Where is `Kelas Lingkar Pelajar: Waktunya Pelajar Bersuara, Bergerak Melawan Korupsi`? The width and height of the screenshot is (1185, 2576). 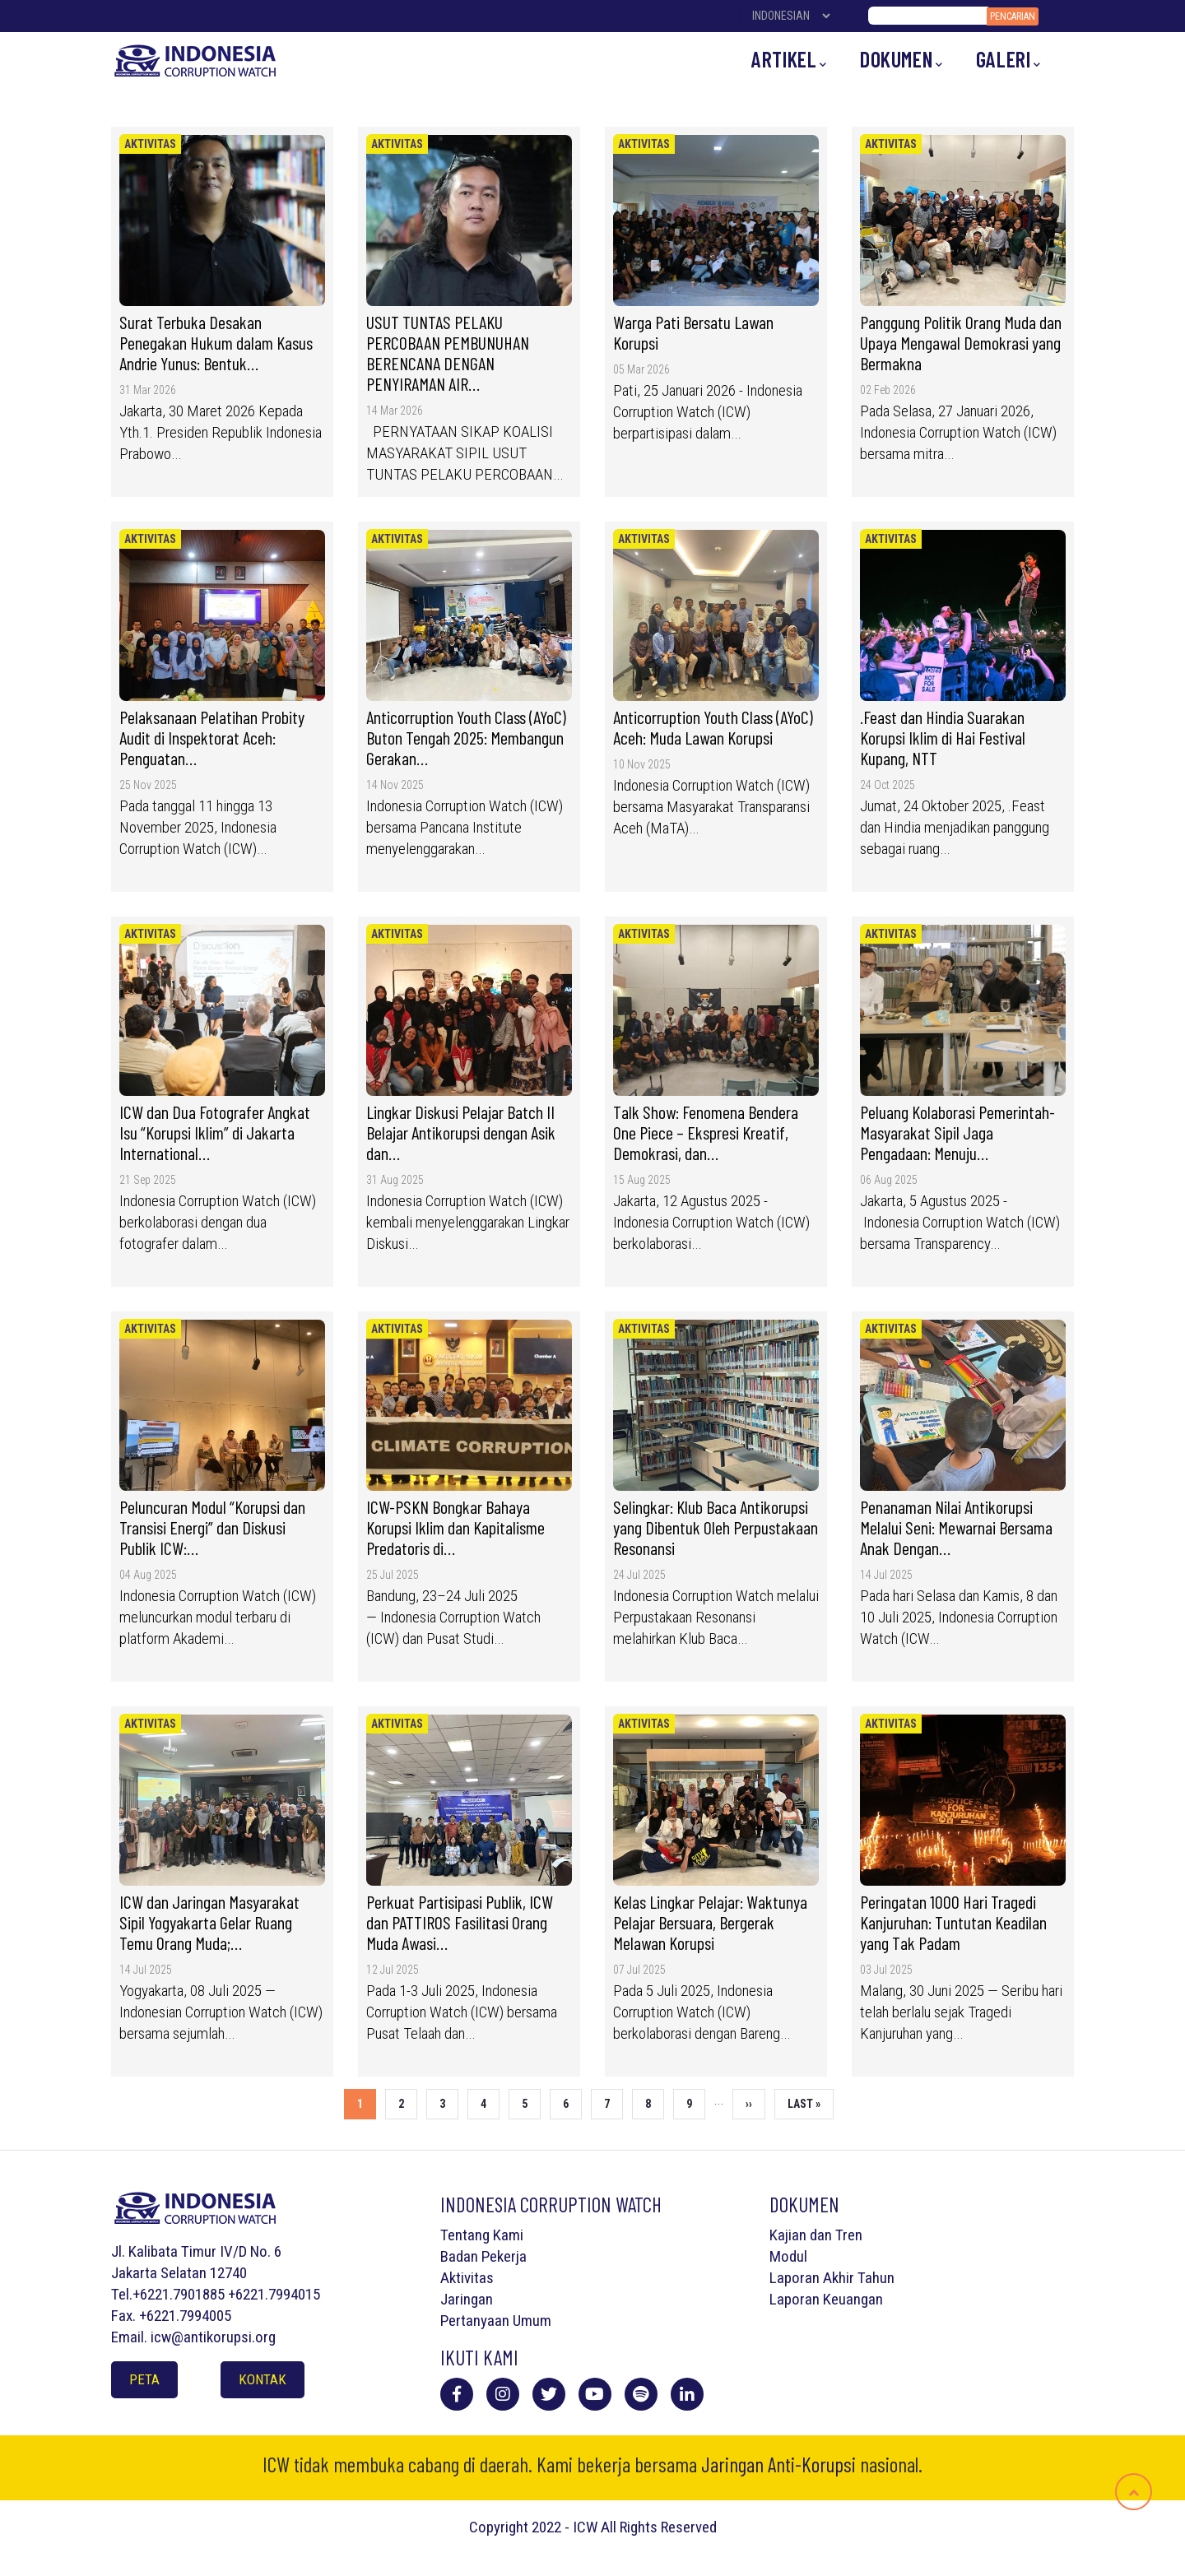
Kelas Lingkar Pelajar: Waktunya Pelajar Bersuara, Bergerak Melawan Korupsi is located at coordinates (710, 1922).